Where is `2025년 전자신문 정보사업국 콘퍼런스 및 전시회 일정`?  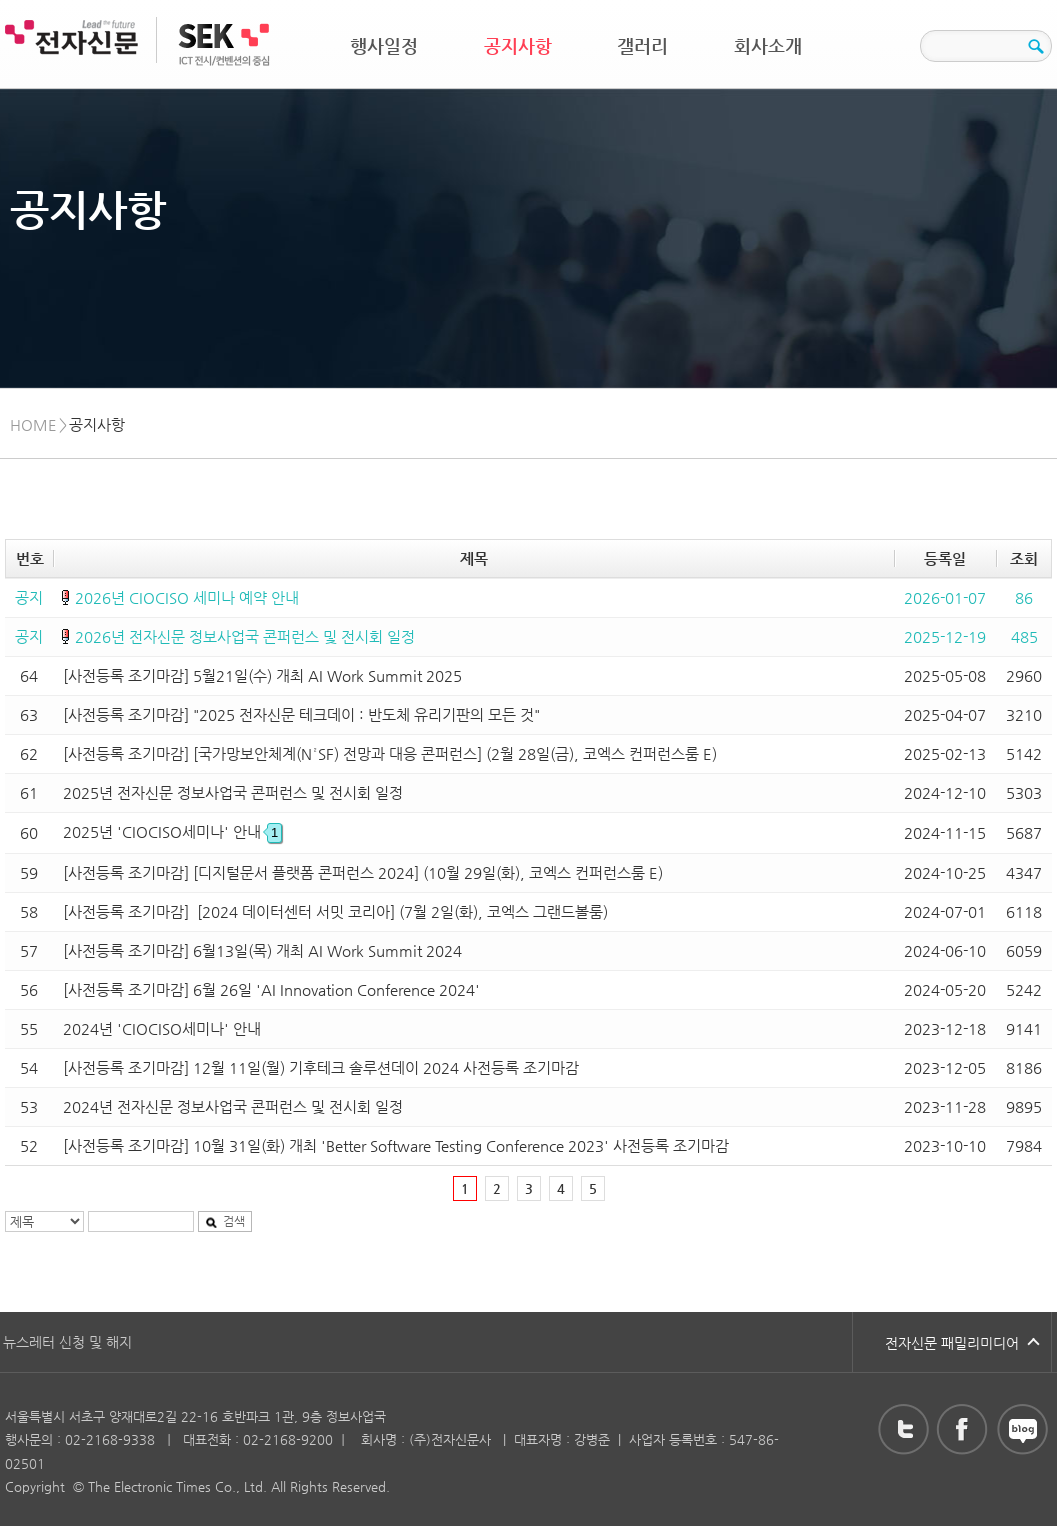
2025년 전자신문 정보사업국 콘퍼런스 및 전시회 일정 is located at coordinates (233, 792).